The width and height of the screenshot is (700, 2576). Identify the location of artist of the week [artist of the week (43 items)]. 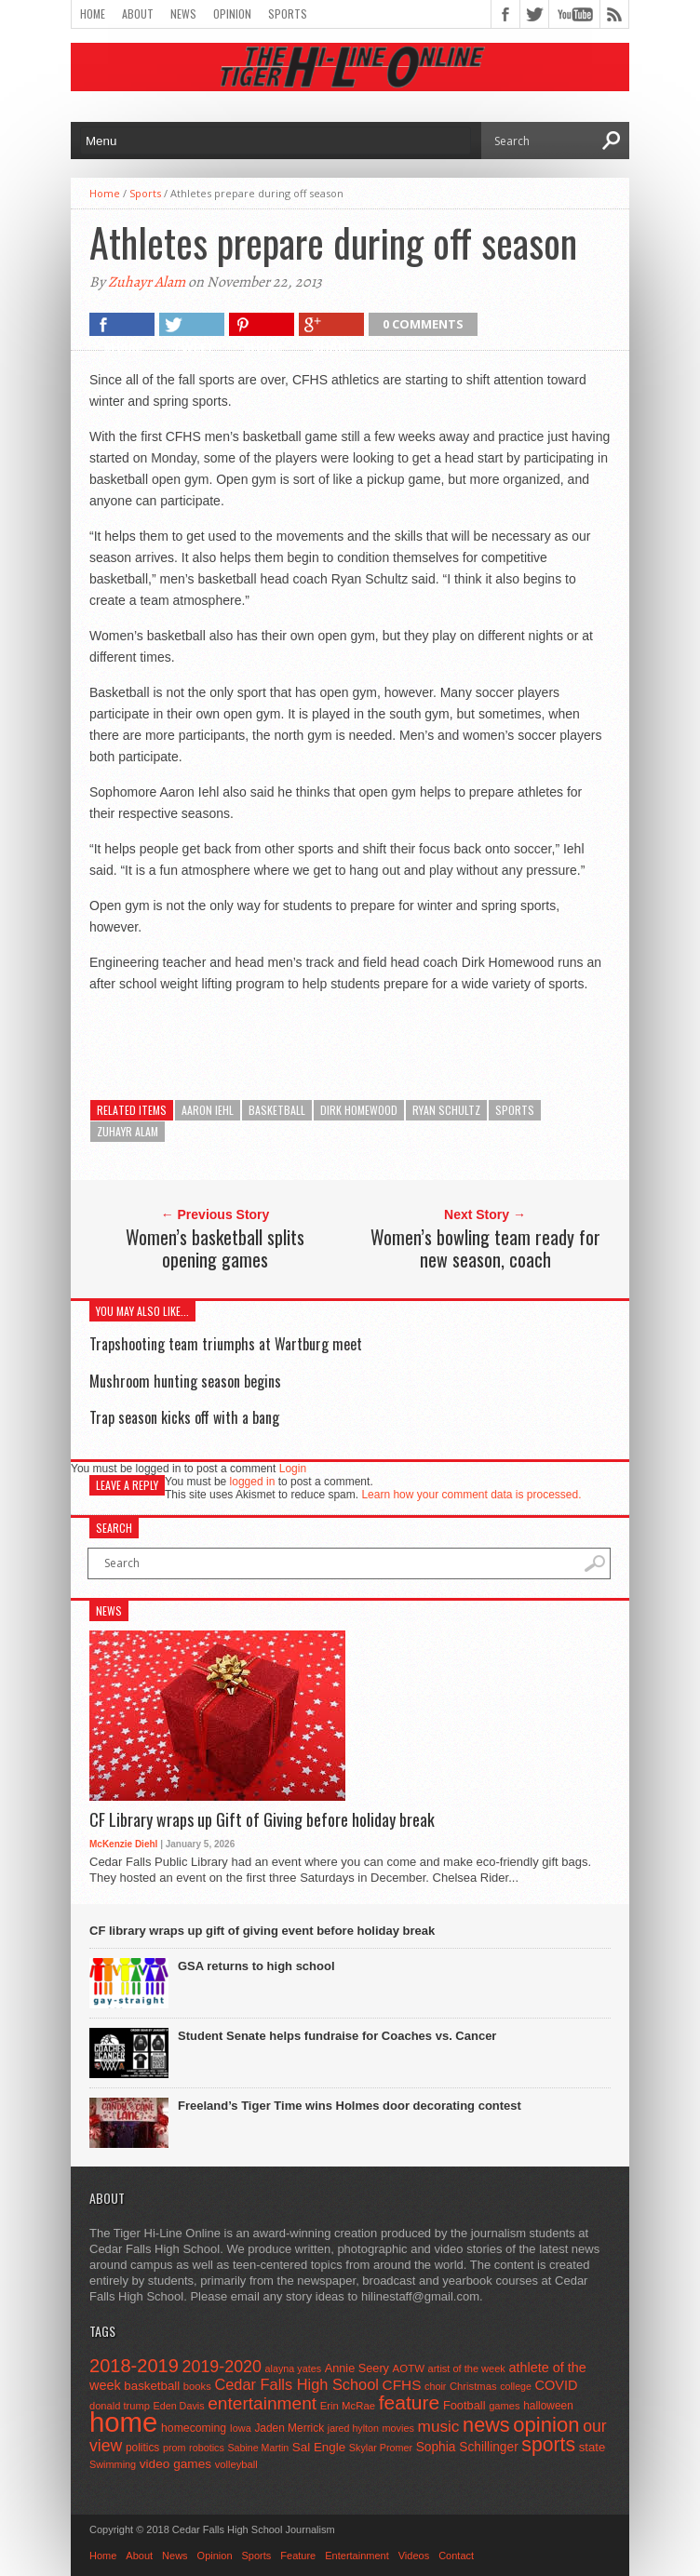
(466, 2368).